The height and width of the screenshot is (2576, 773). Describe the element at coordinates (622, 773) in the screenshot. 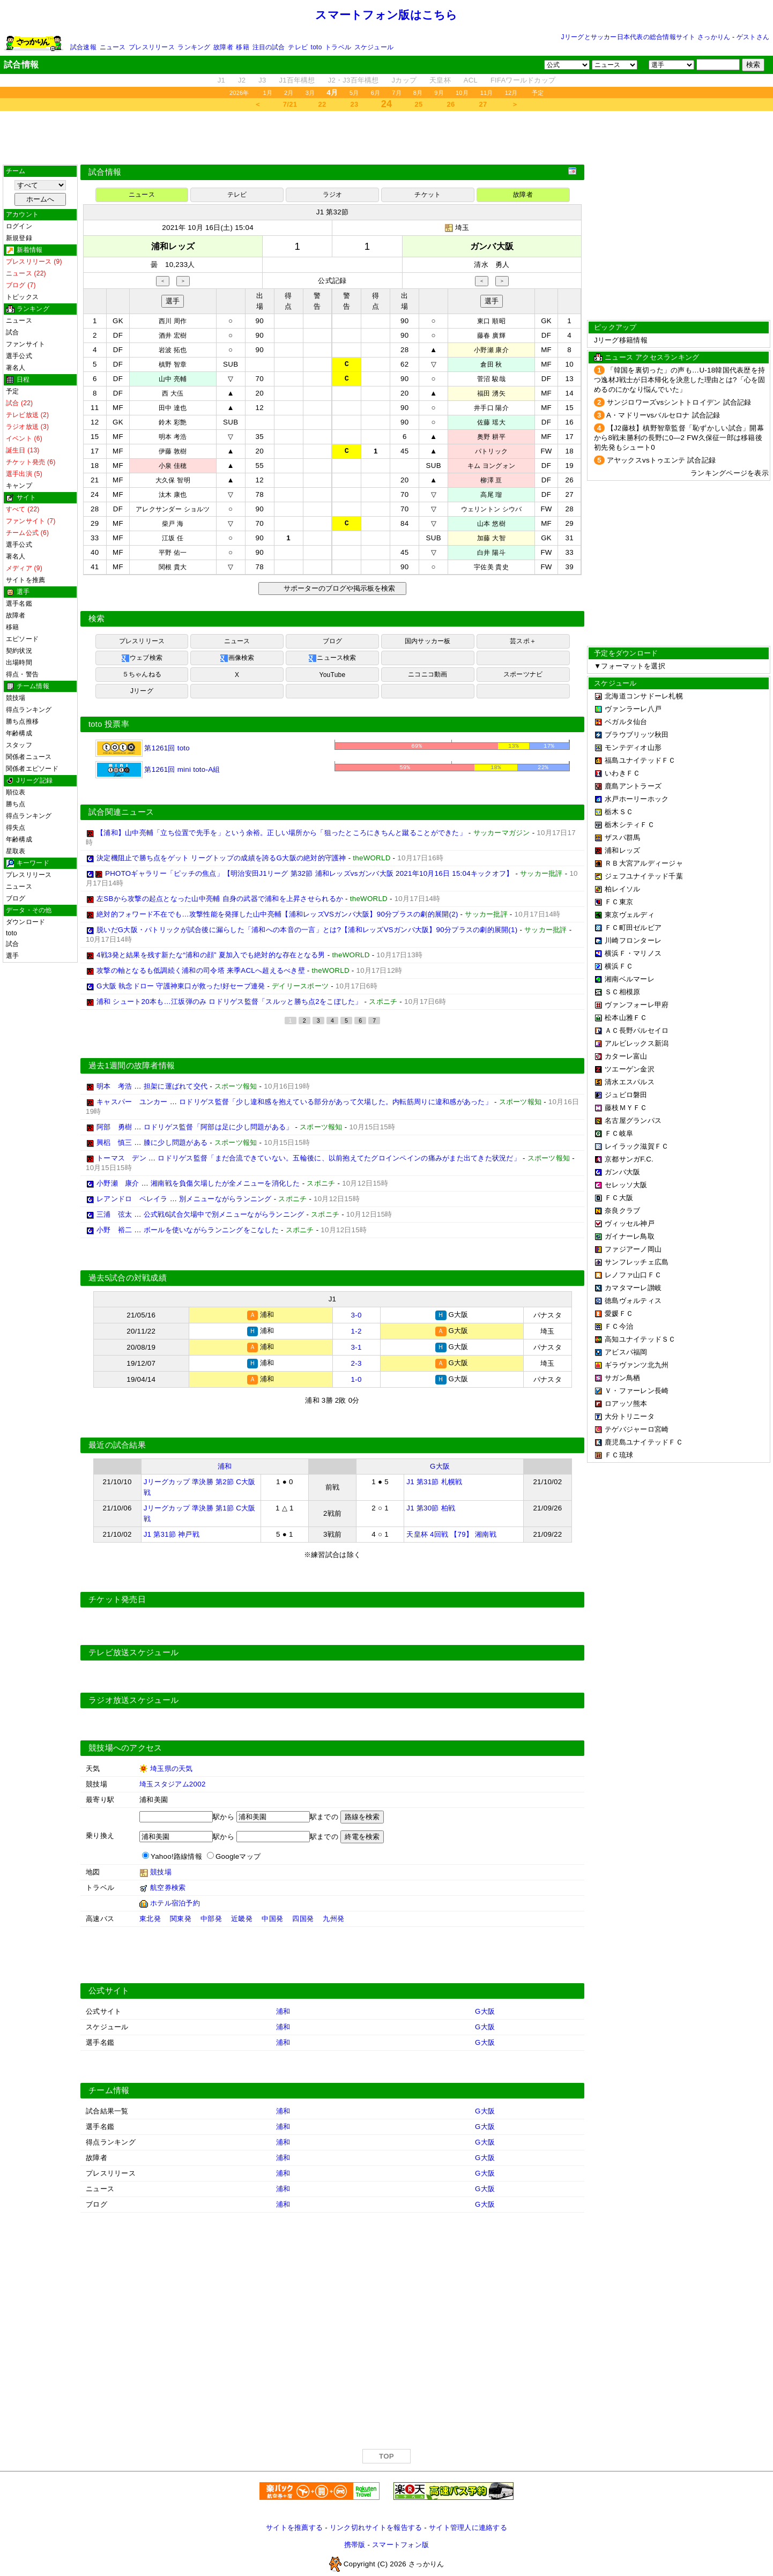

I see `いわきＦＣ` at that location.